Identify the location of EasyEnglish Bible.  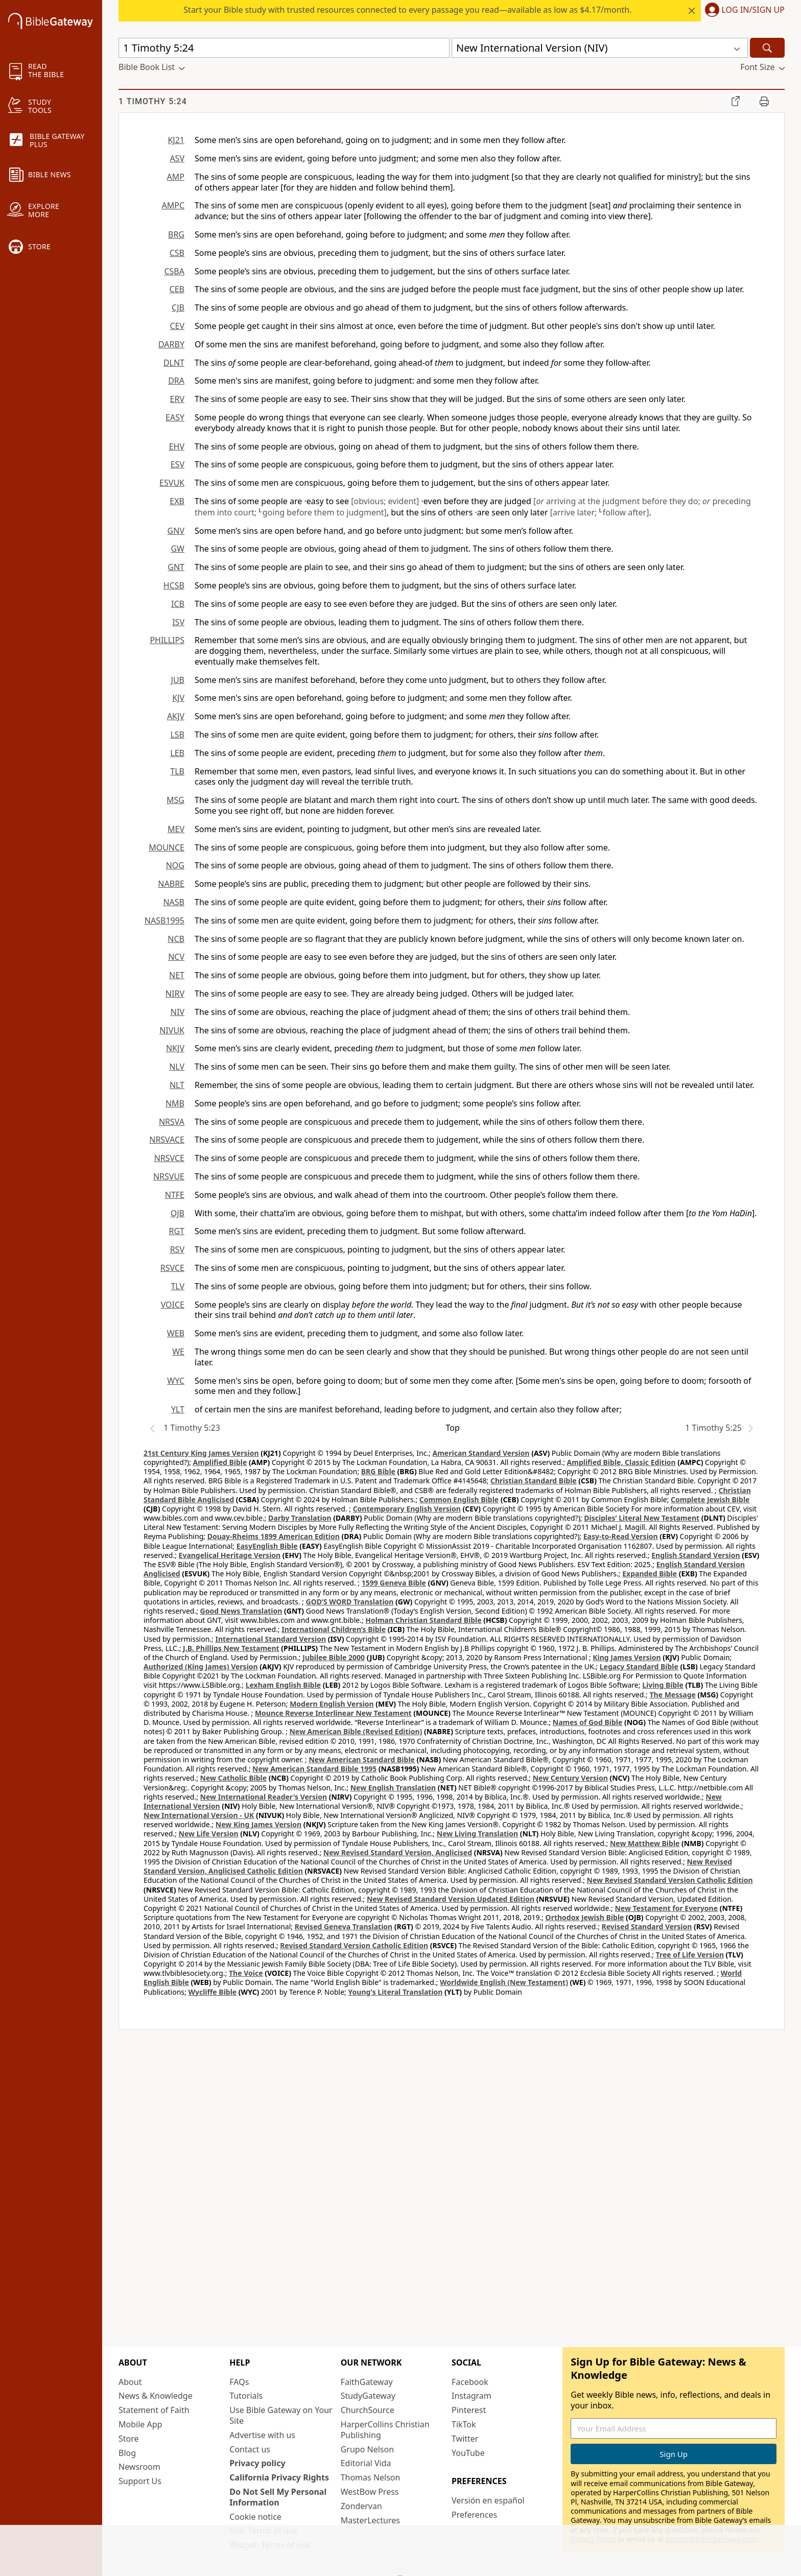
(267, 1546).